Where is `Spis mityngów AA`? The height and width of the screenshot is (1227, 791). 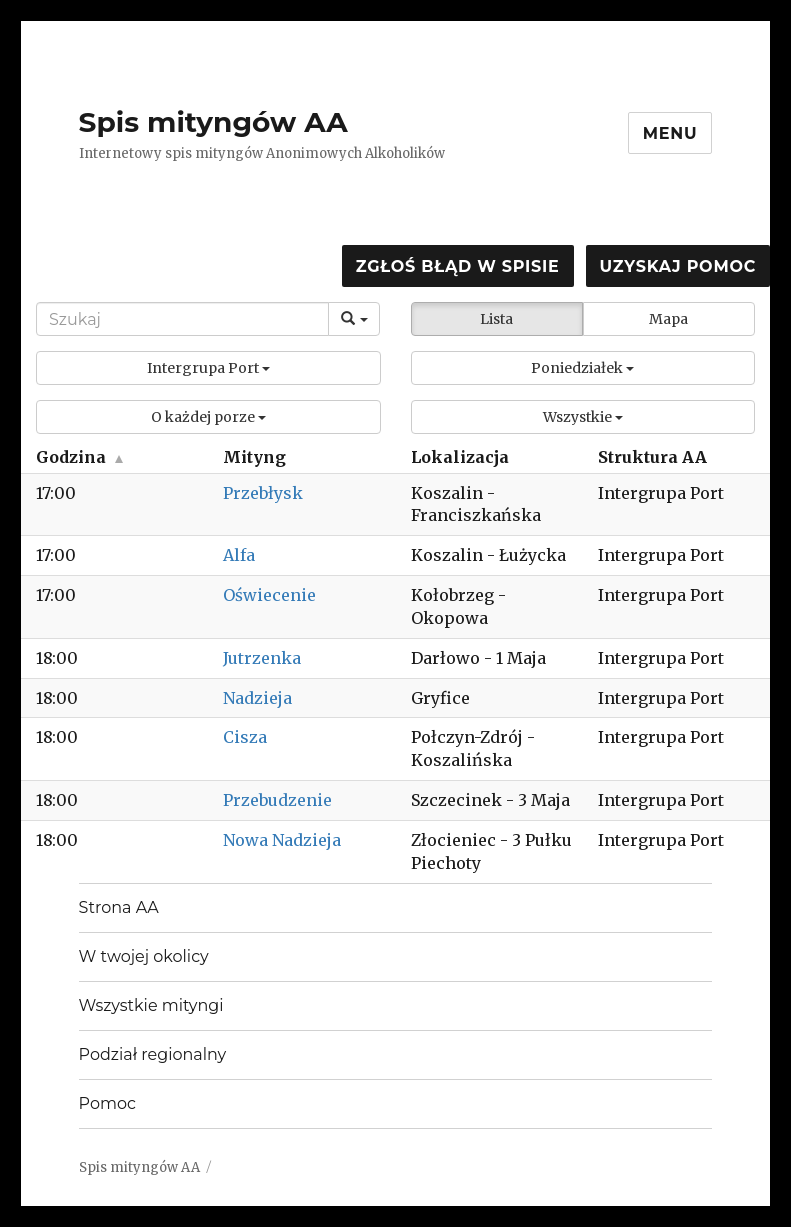
Spis mityngów AA is located at coordinates (213, 122).